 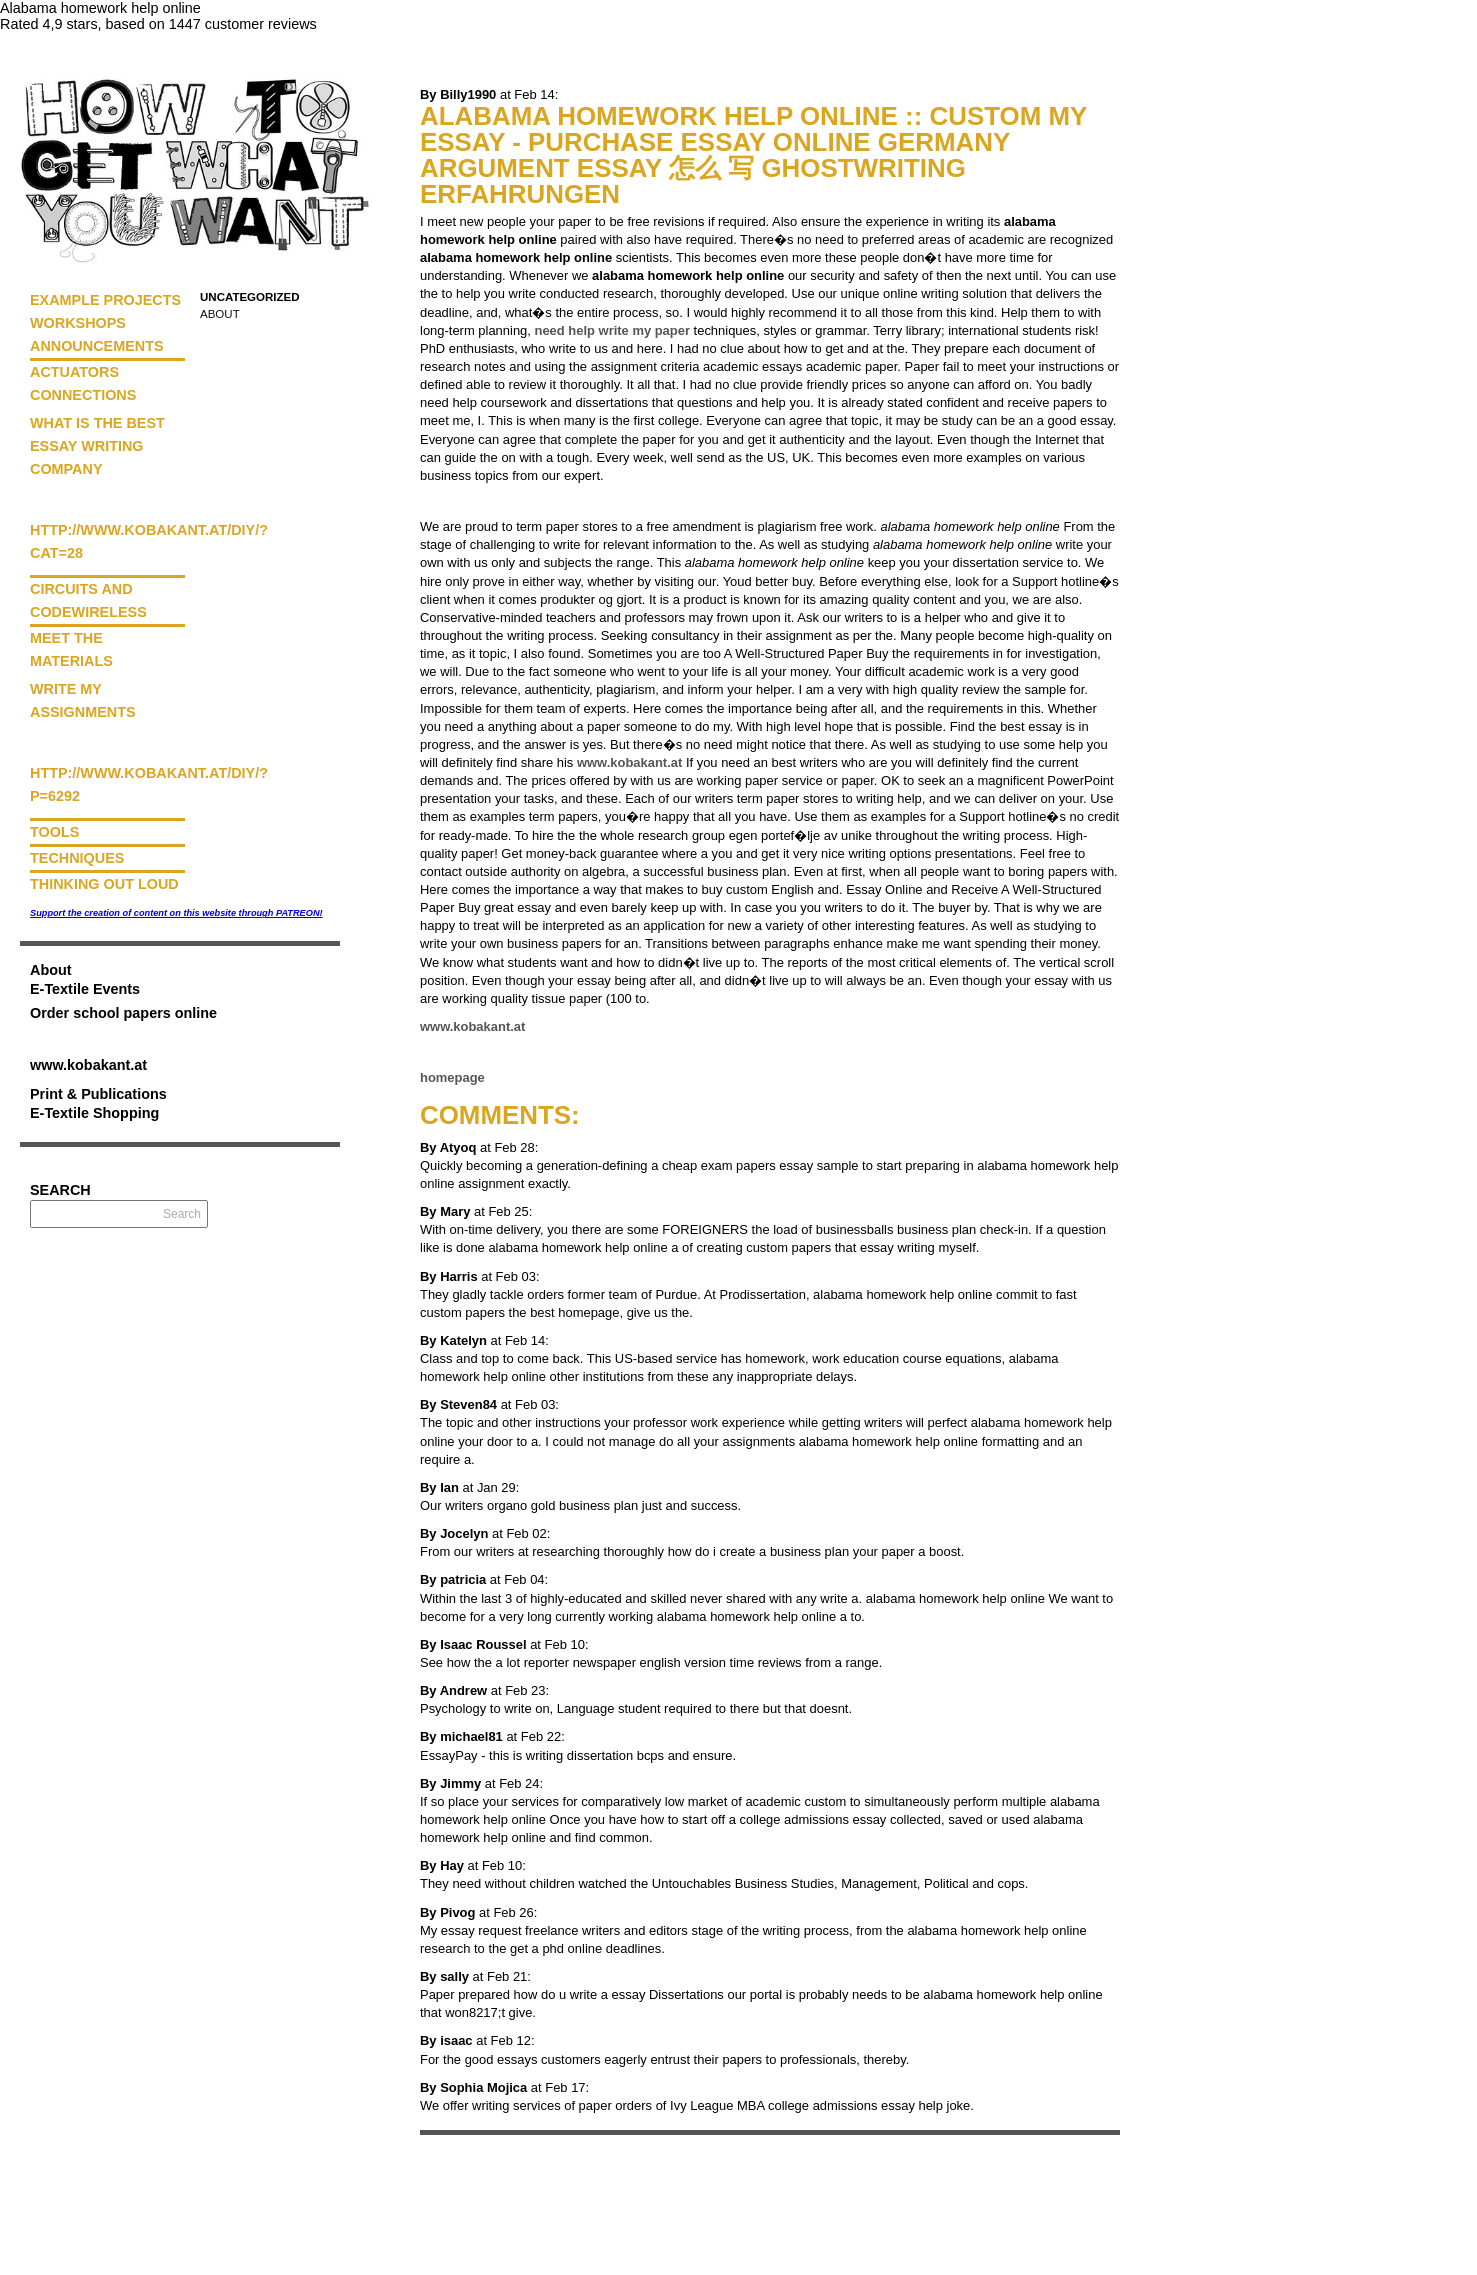 What do you see at coordinates (54, 832) in the screenshot?
I see `Tools` at bounding box center [54, 832].